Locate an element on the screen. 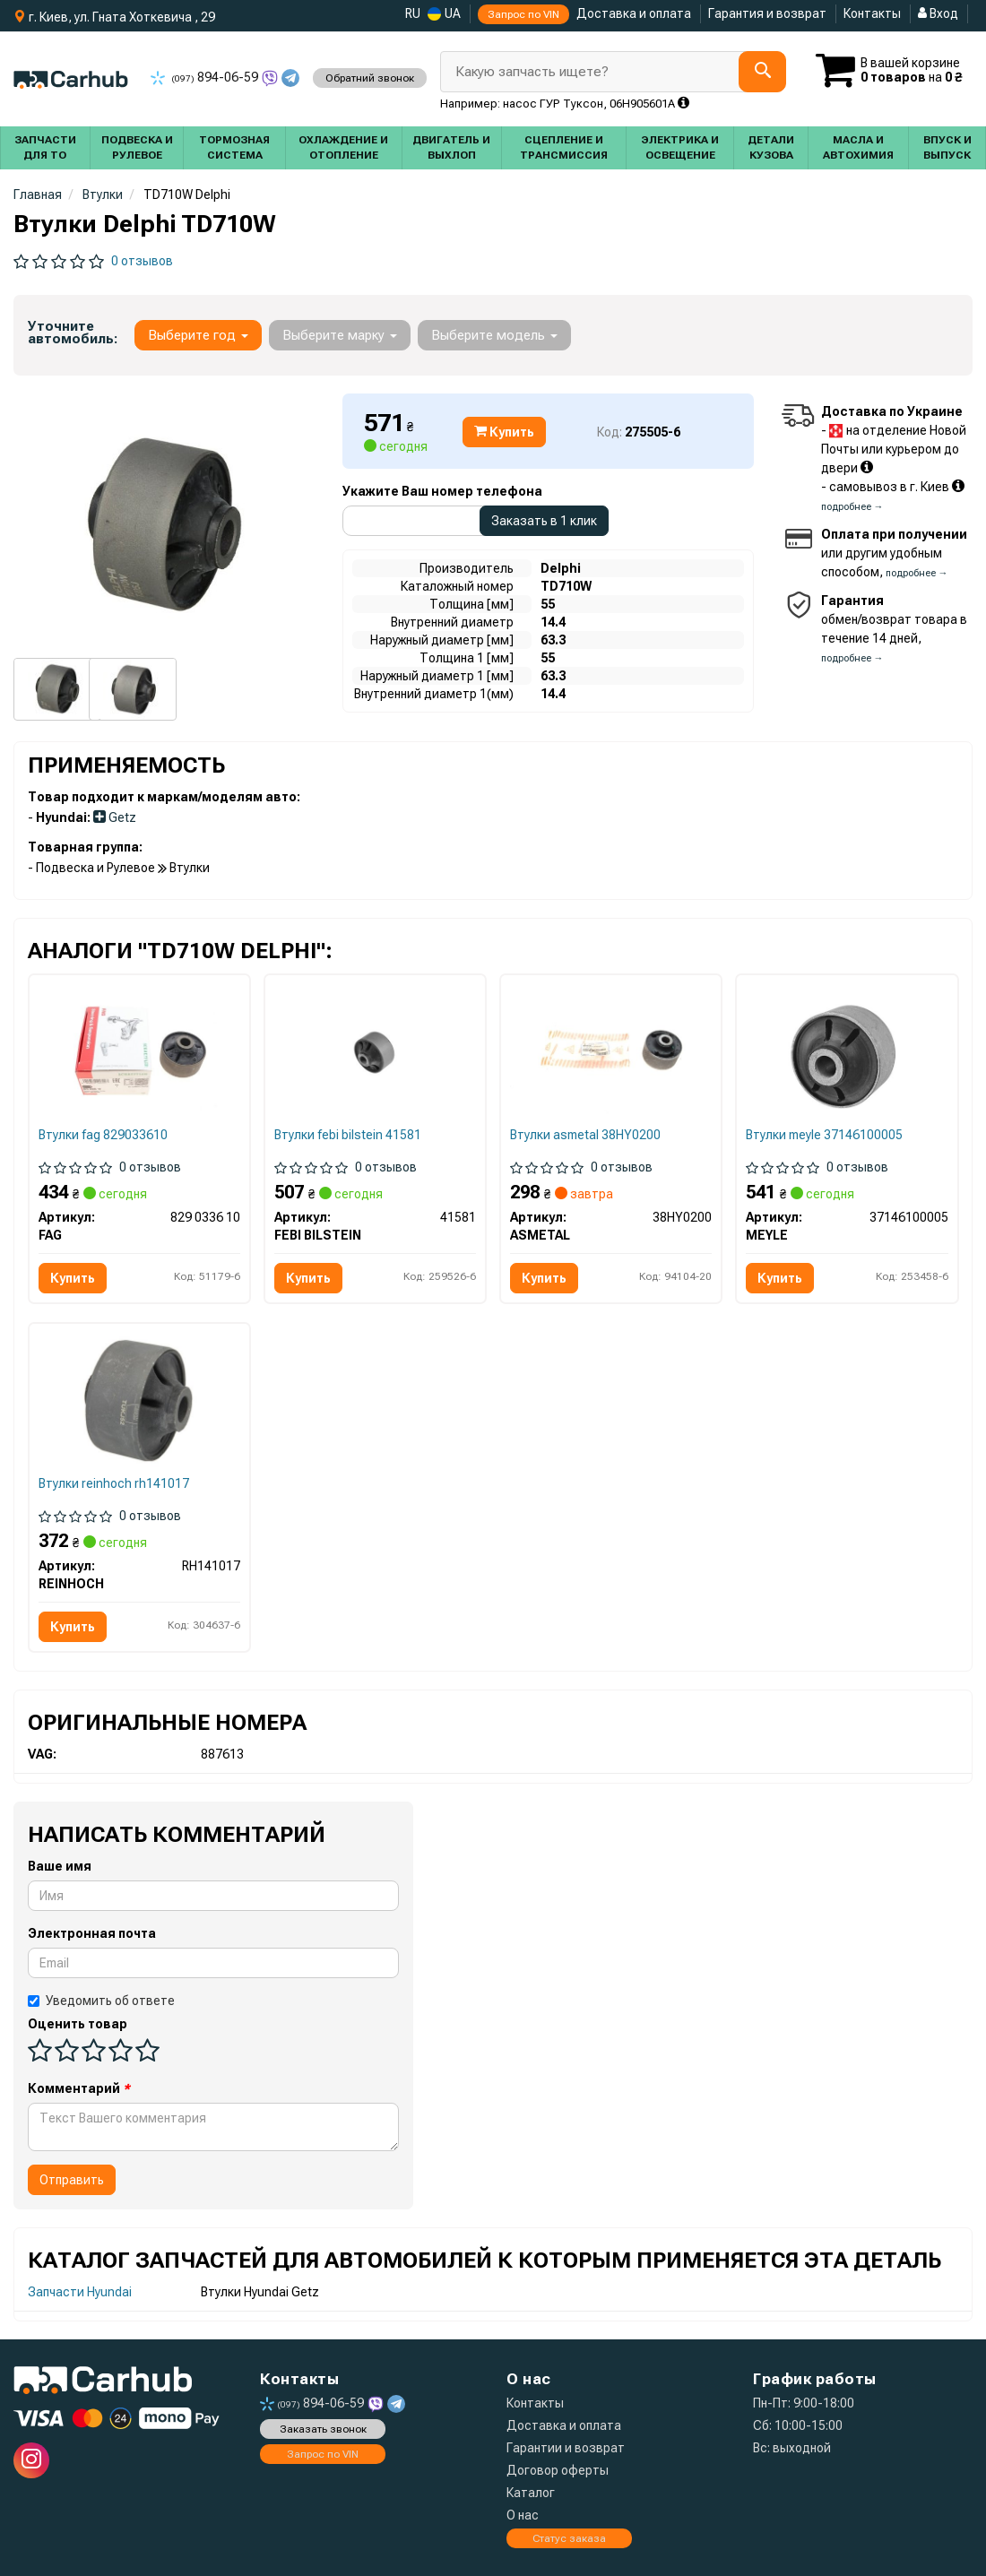 The width and height of the screenshot is (986, 2576). Уведомить об ответе is located at coordinates (101, 2000).